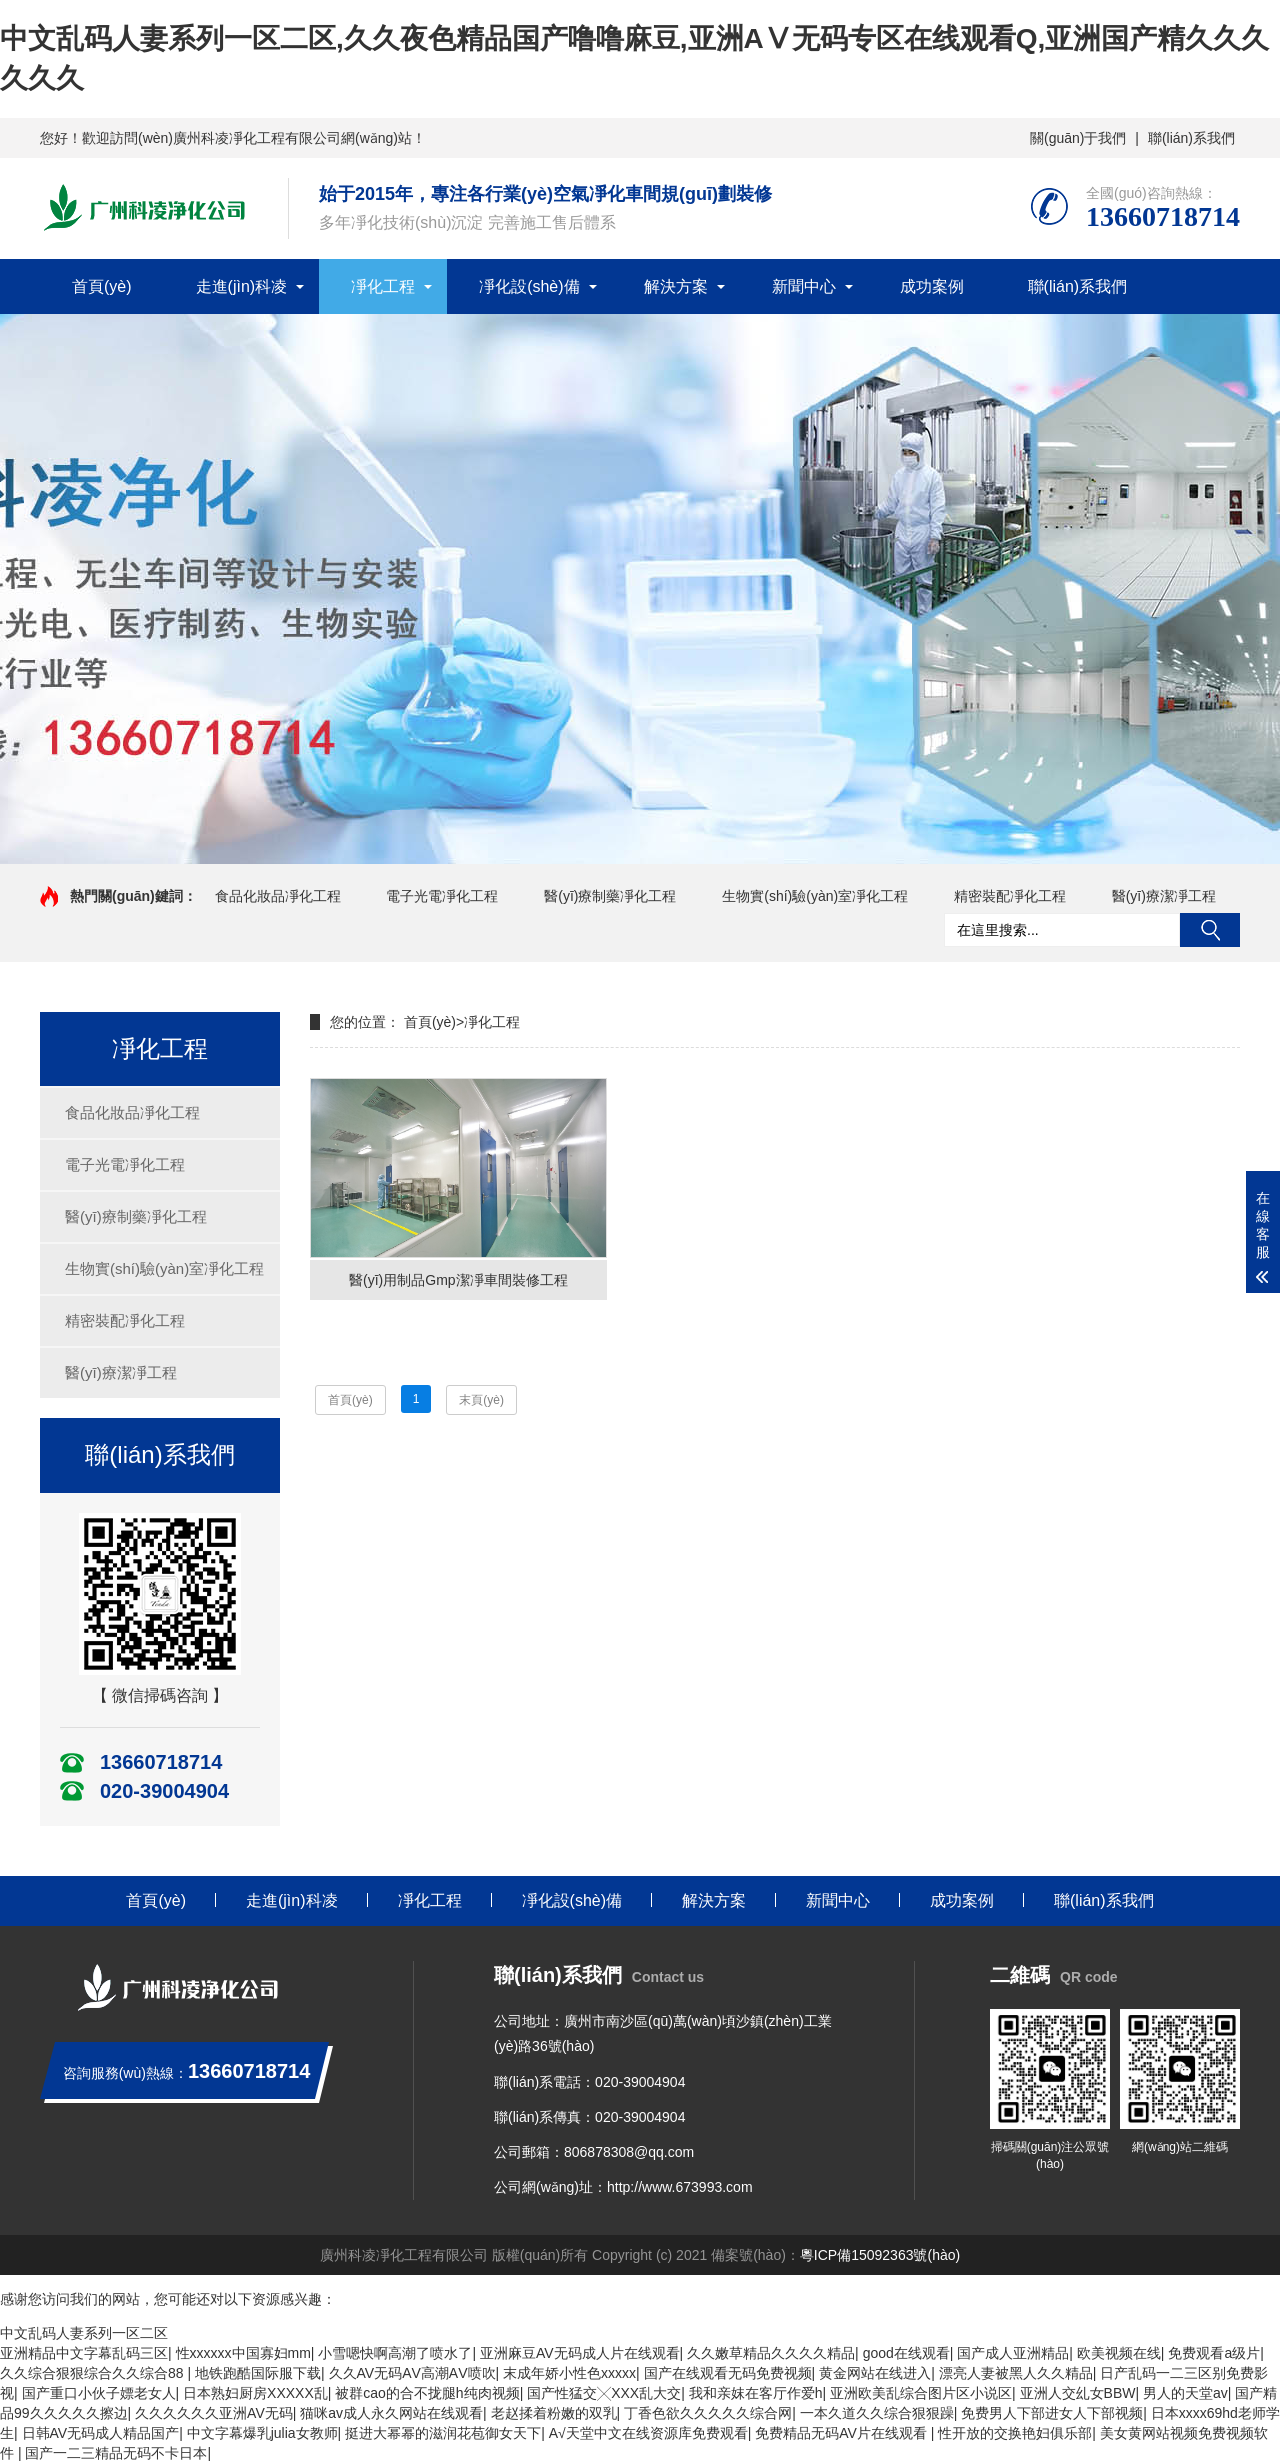 The image size is (1280, 2463). Describe the element at coordinates (84, 2333) in the screenshot. I see `中文乱码人妻系列一区二区` at that location.